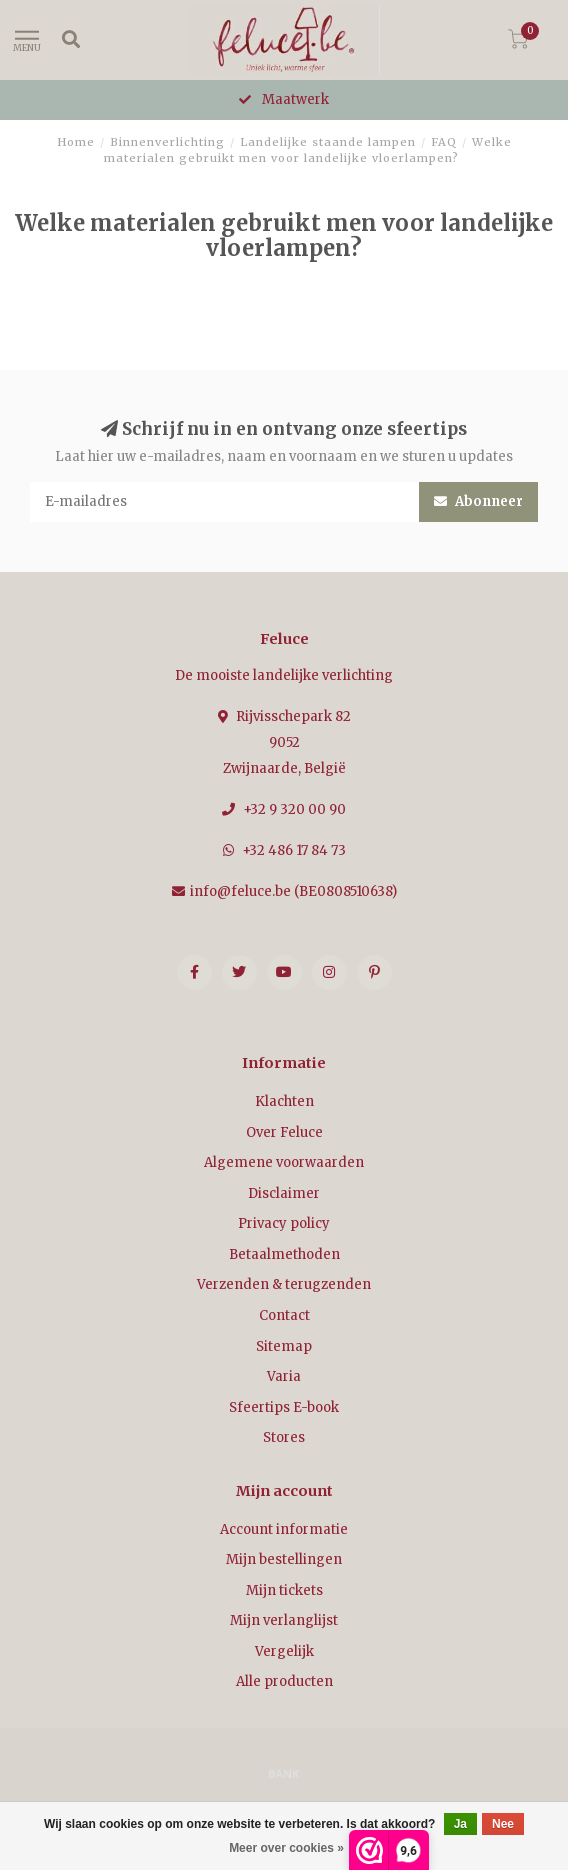 The width and height of the screenshot is (568, 1870). I want to click on Ja, so click(460, 1824).